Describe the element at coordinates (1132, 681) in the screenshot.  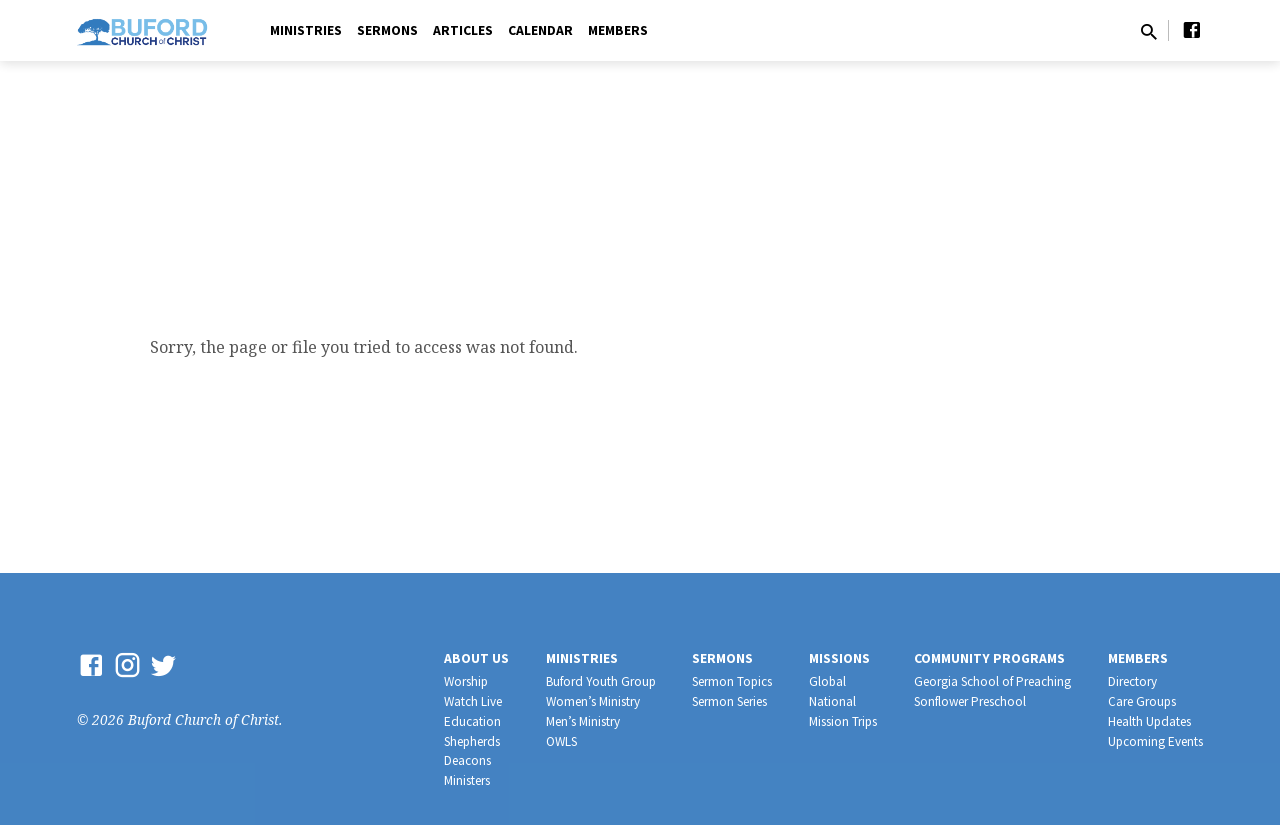
I see `Directory` at that location.